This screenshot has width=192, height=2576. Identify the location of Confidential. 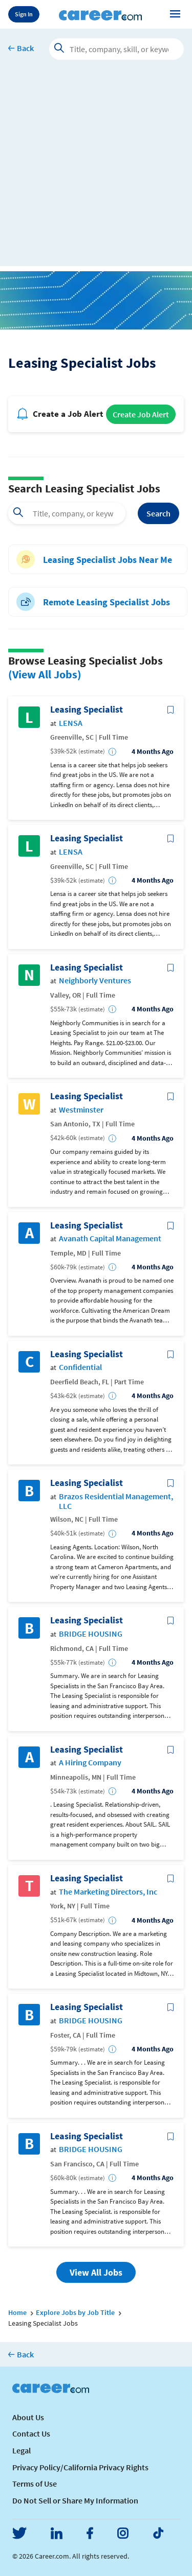
(80, 1367).